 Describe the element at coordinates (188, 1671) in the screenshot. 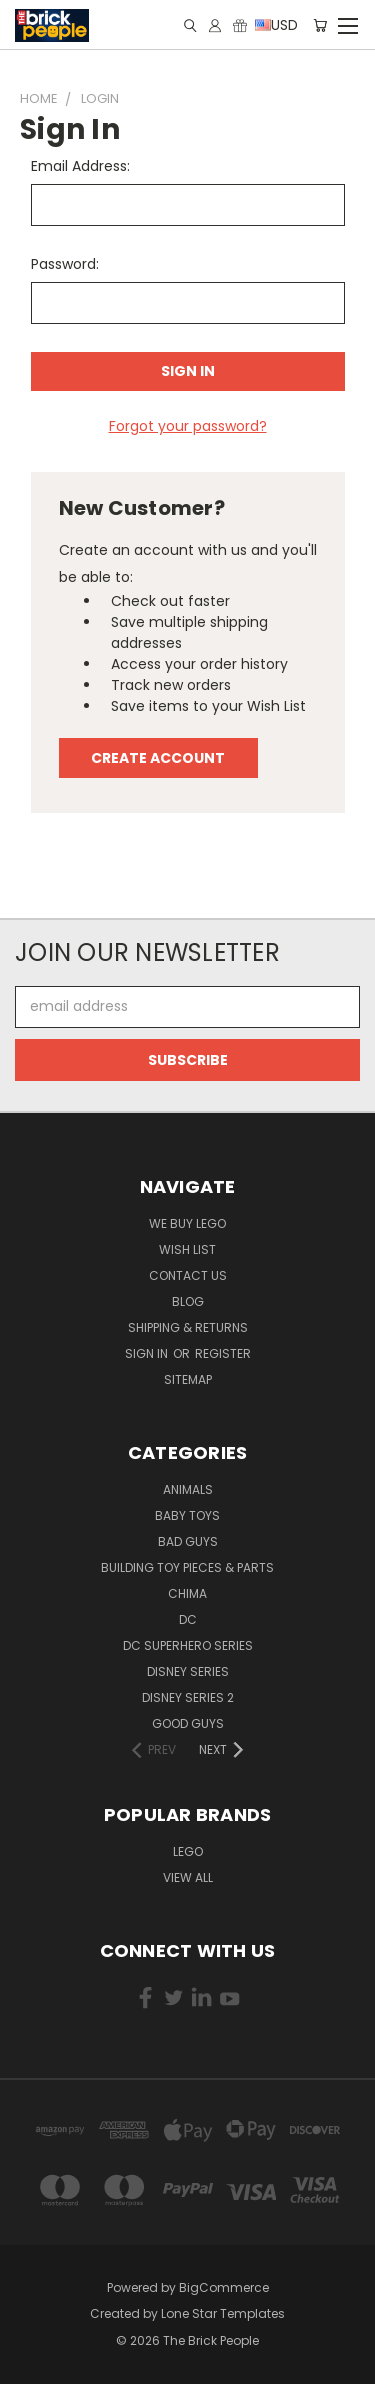

I see `Disney Series` at that location.